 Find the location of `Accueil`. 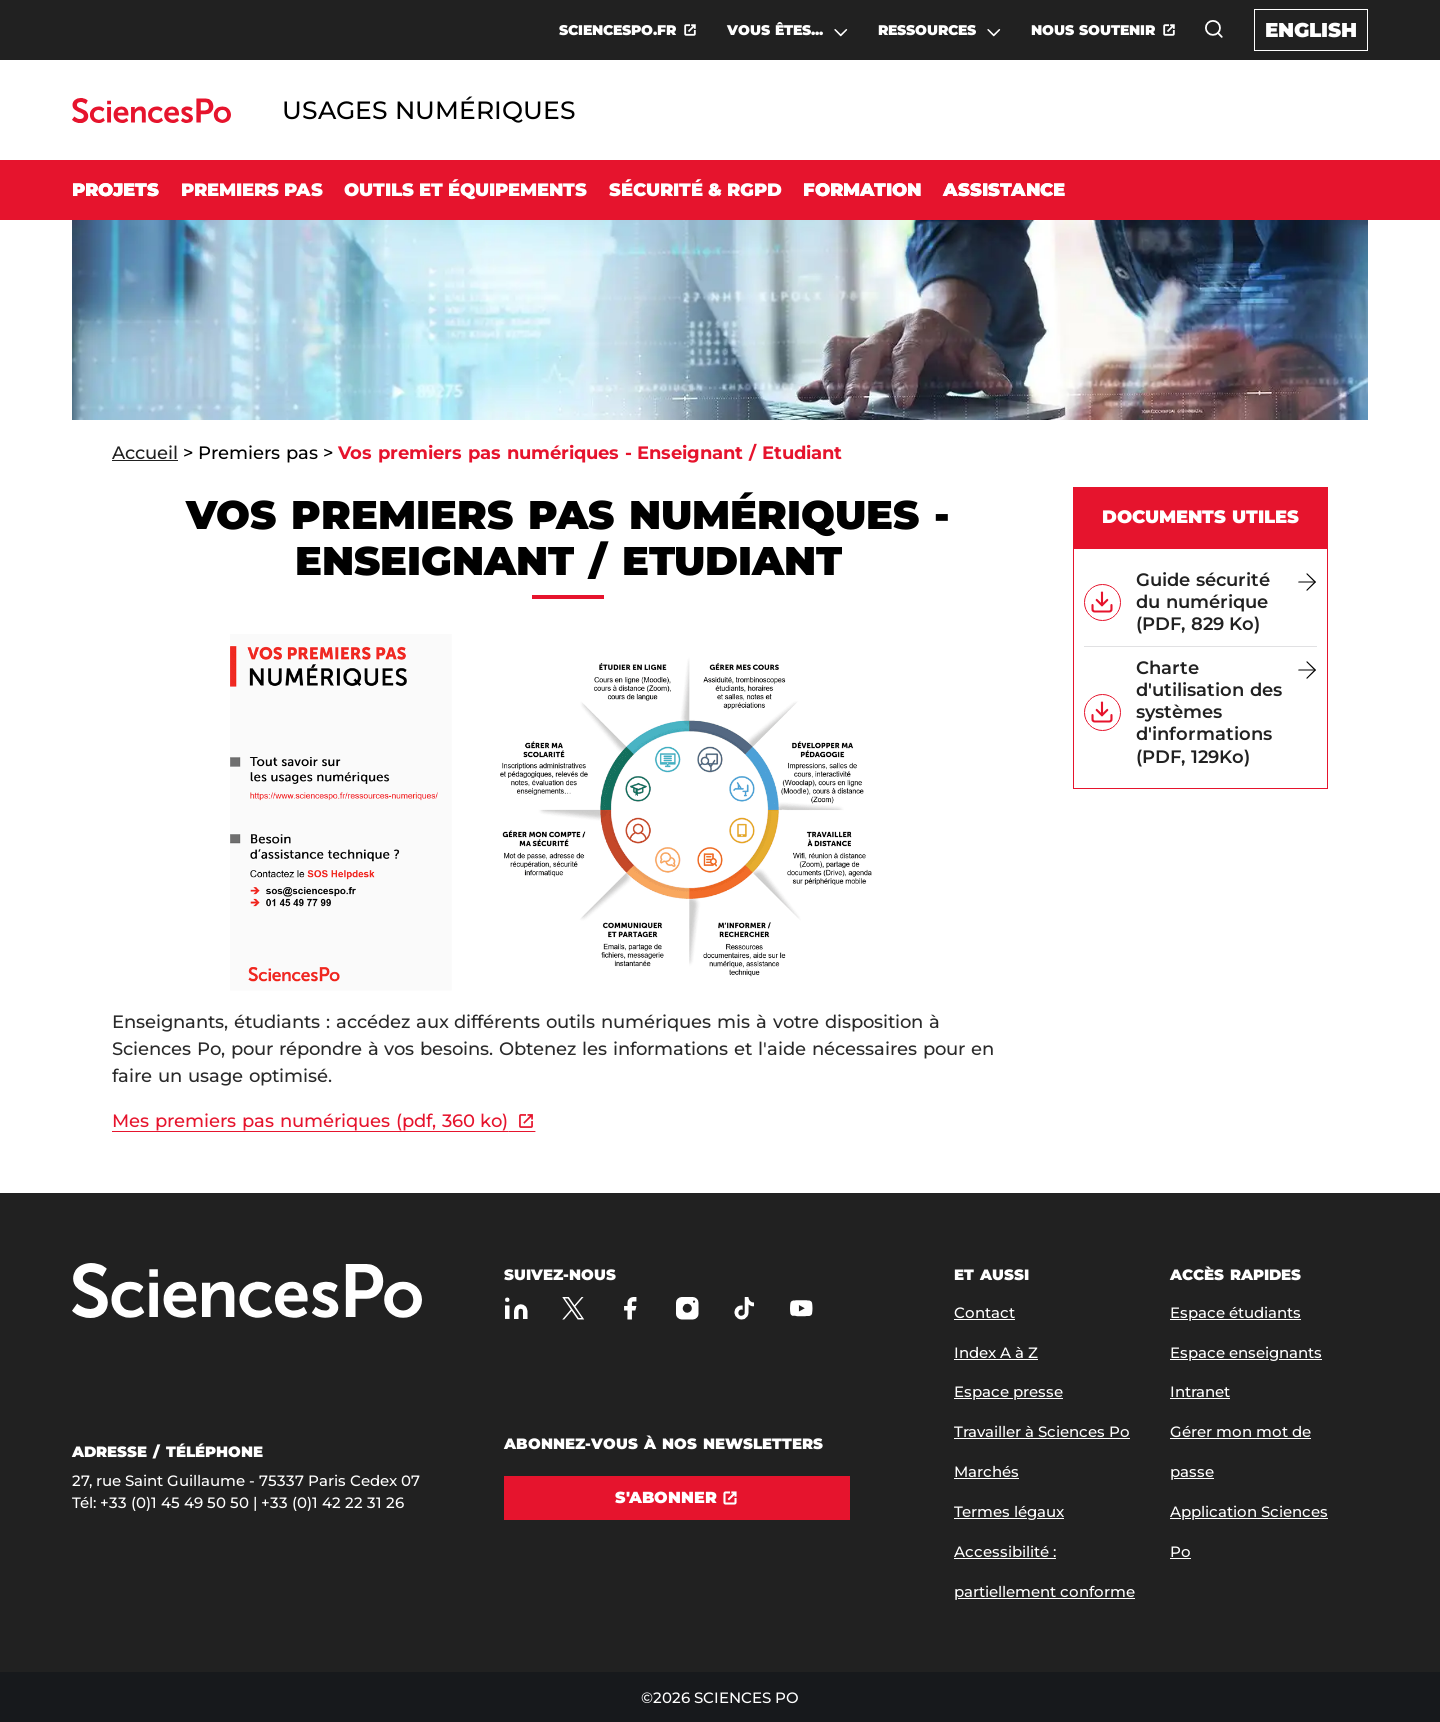

Accueil is located at coordinates (145, 453).